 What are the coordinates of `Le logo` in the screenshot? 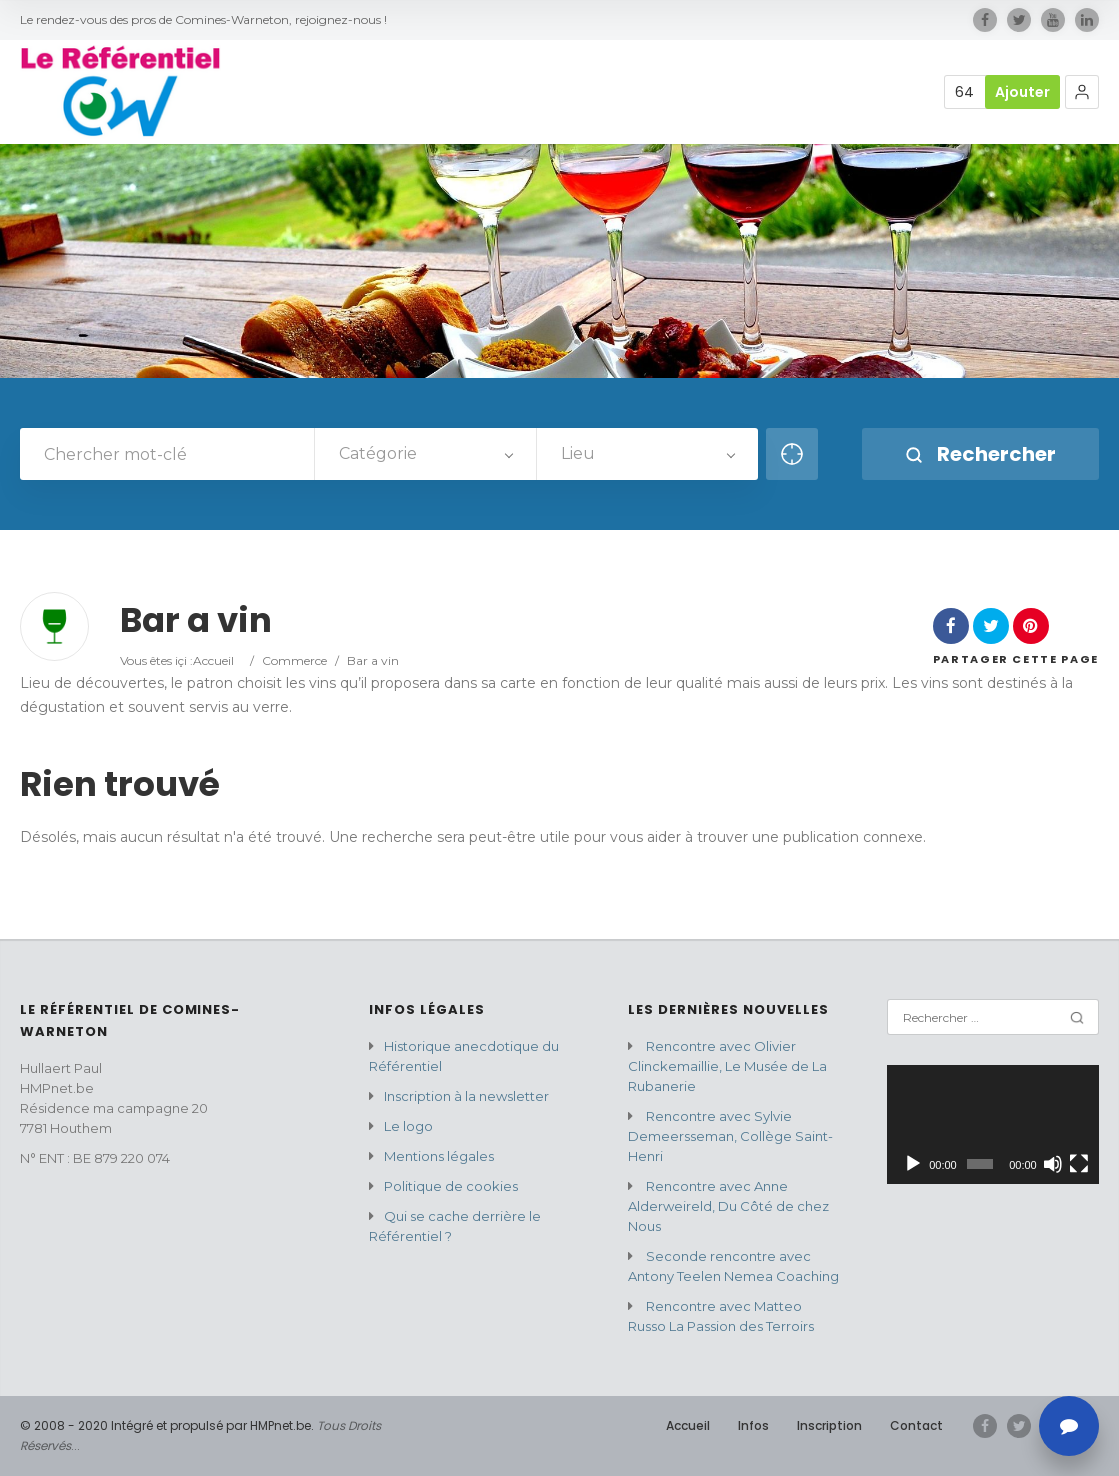 It's located at (408, 1126).